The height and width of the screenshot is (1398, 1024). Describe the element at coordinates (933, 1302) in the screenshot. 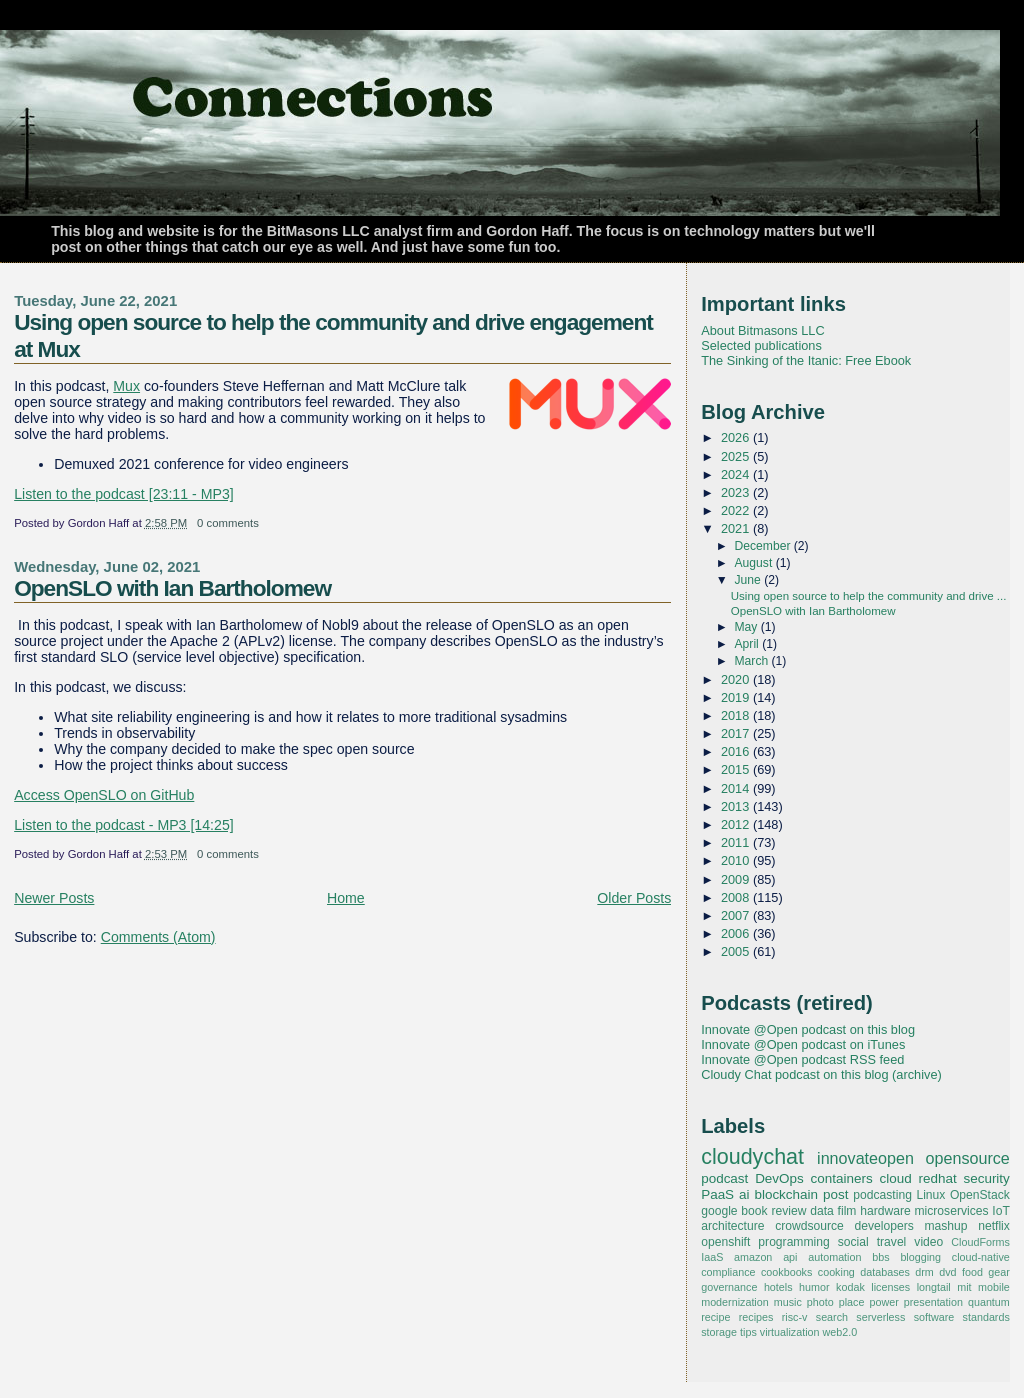

I see `presentation` at that location.